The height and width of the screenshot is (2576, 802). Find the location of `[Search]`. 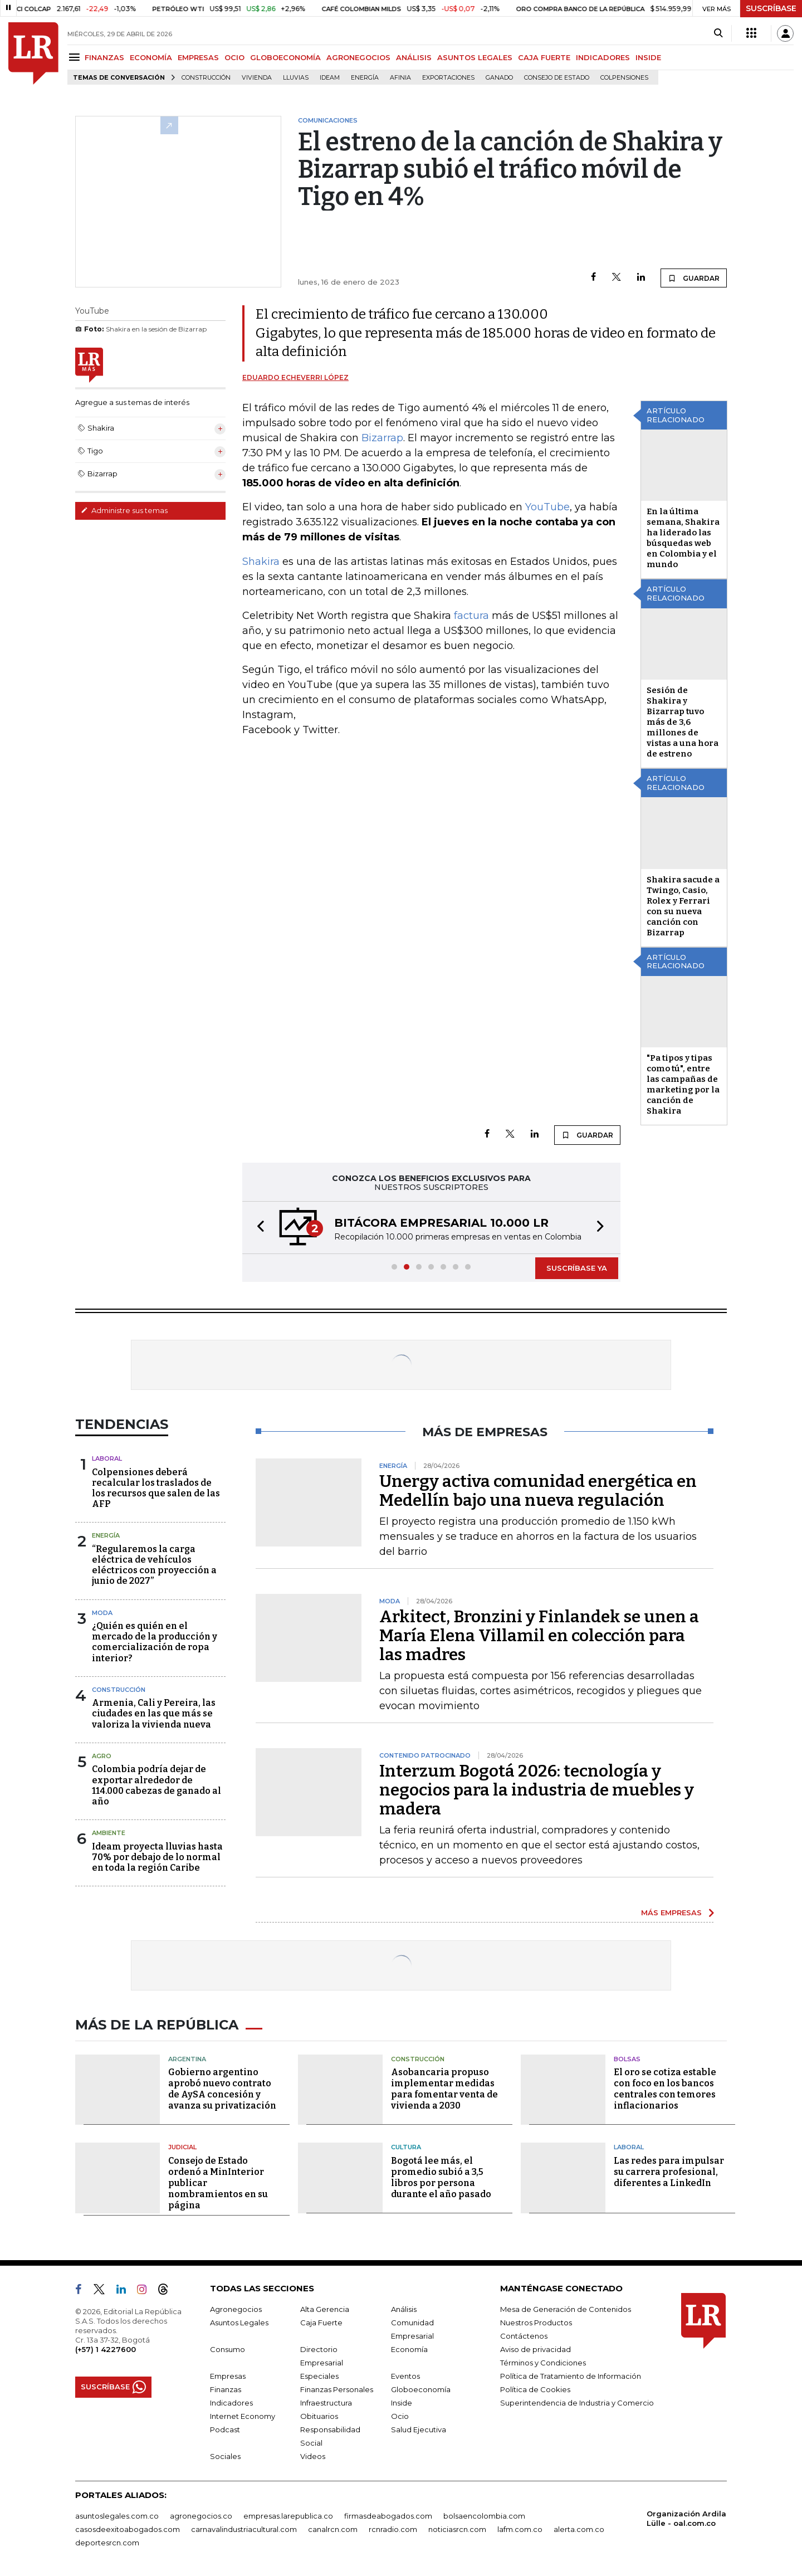

[Search] is located at coordinates (718, 33).